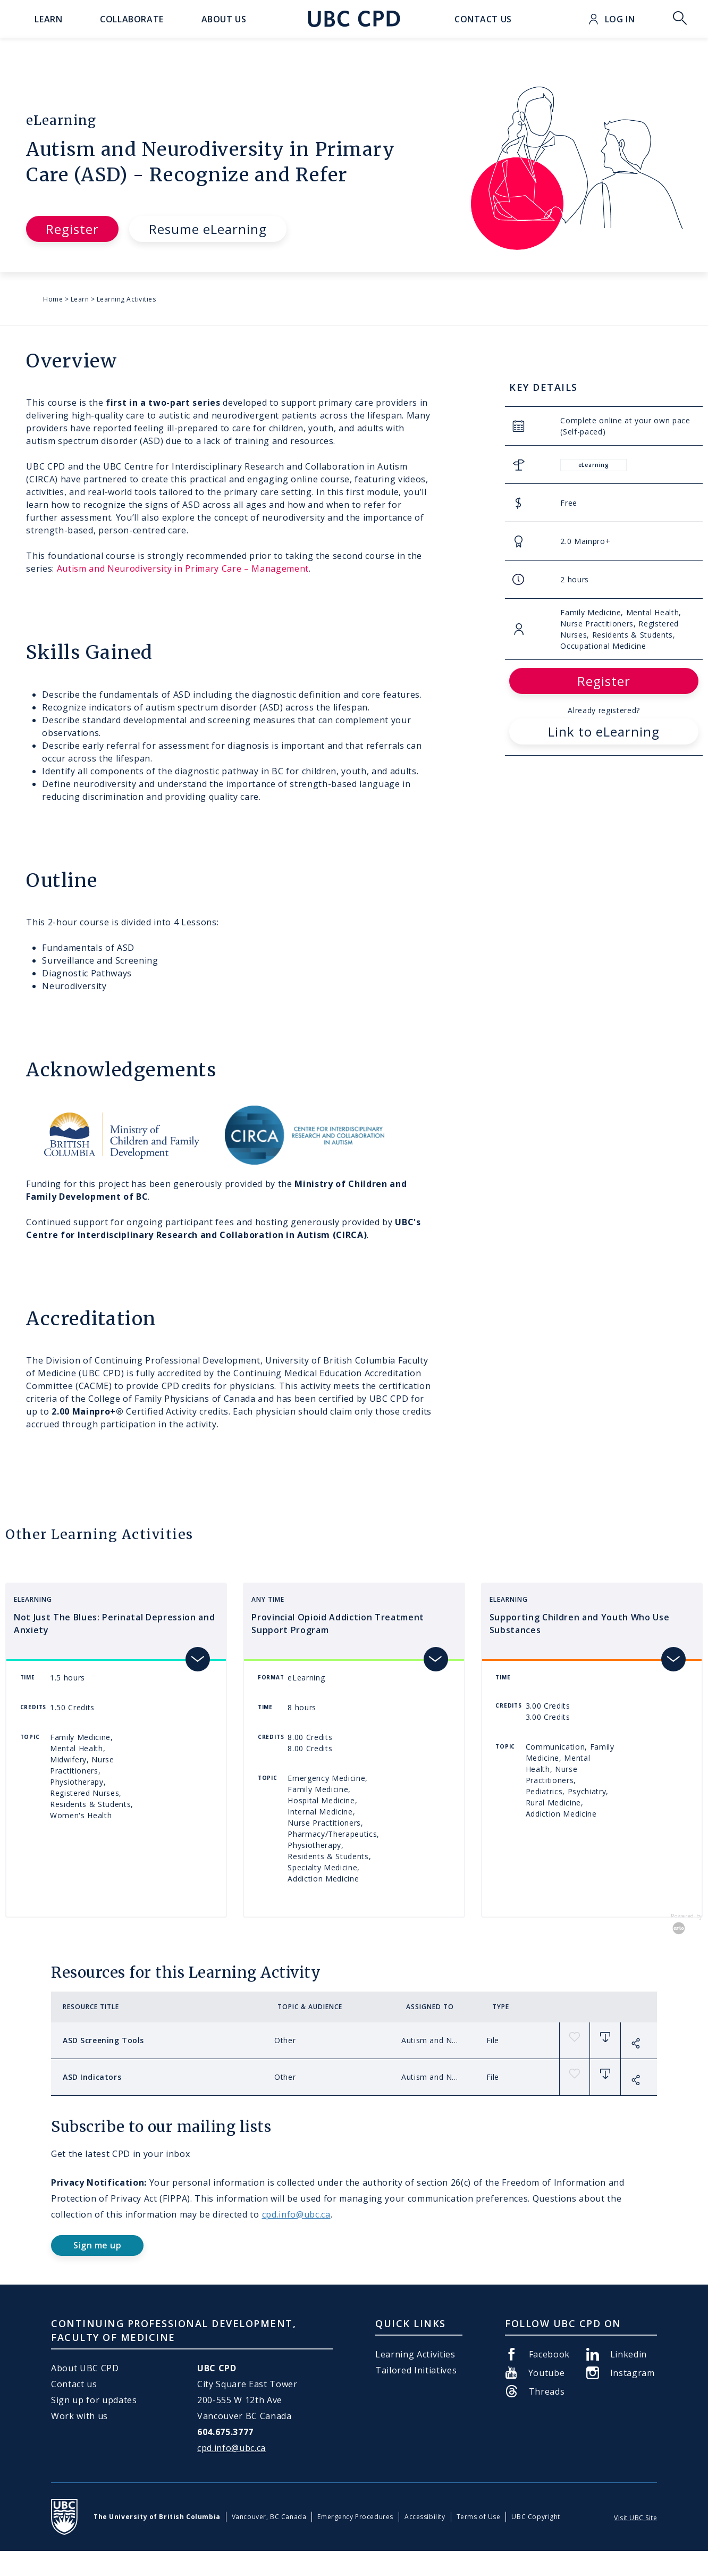 This screenshot has height=2576, width=708. Describe the element at coordinates (680, 19) in the screenshot. I see `Toggle Search` at that location.